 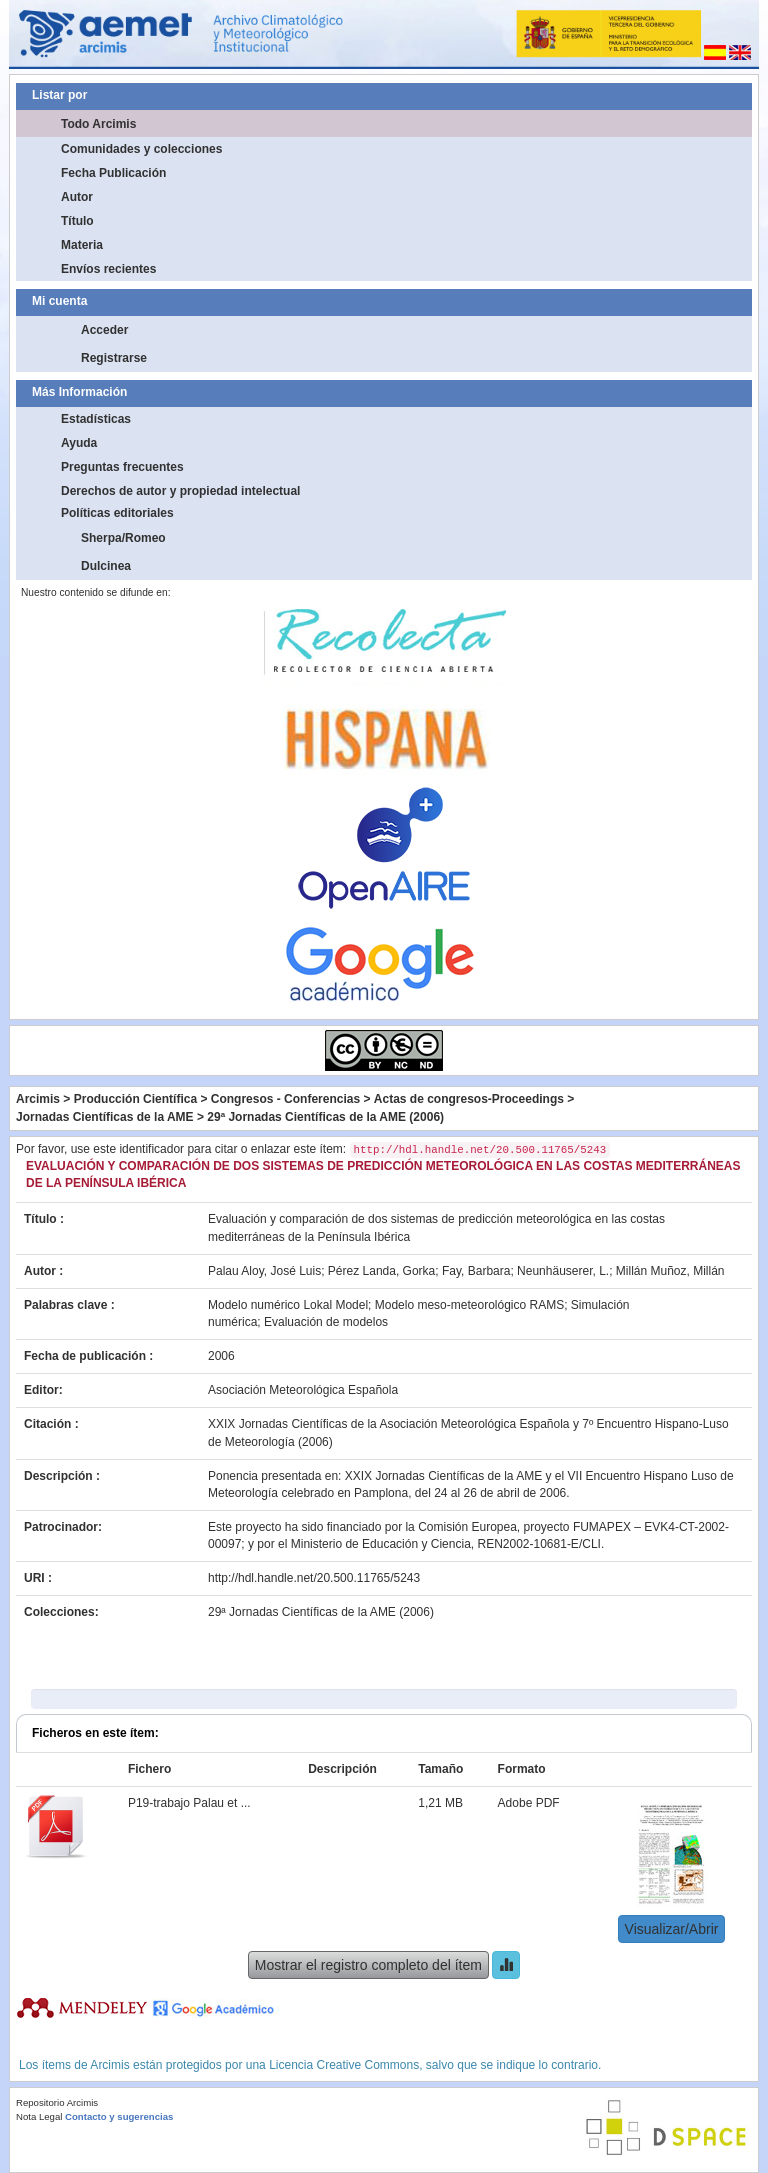 What do you see at coordinates (381, 1271) in the screenshot?
I see `Pérez Landa, Gorka` at bounding box center [381, 1271].